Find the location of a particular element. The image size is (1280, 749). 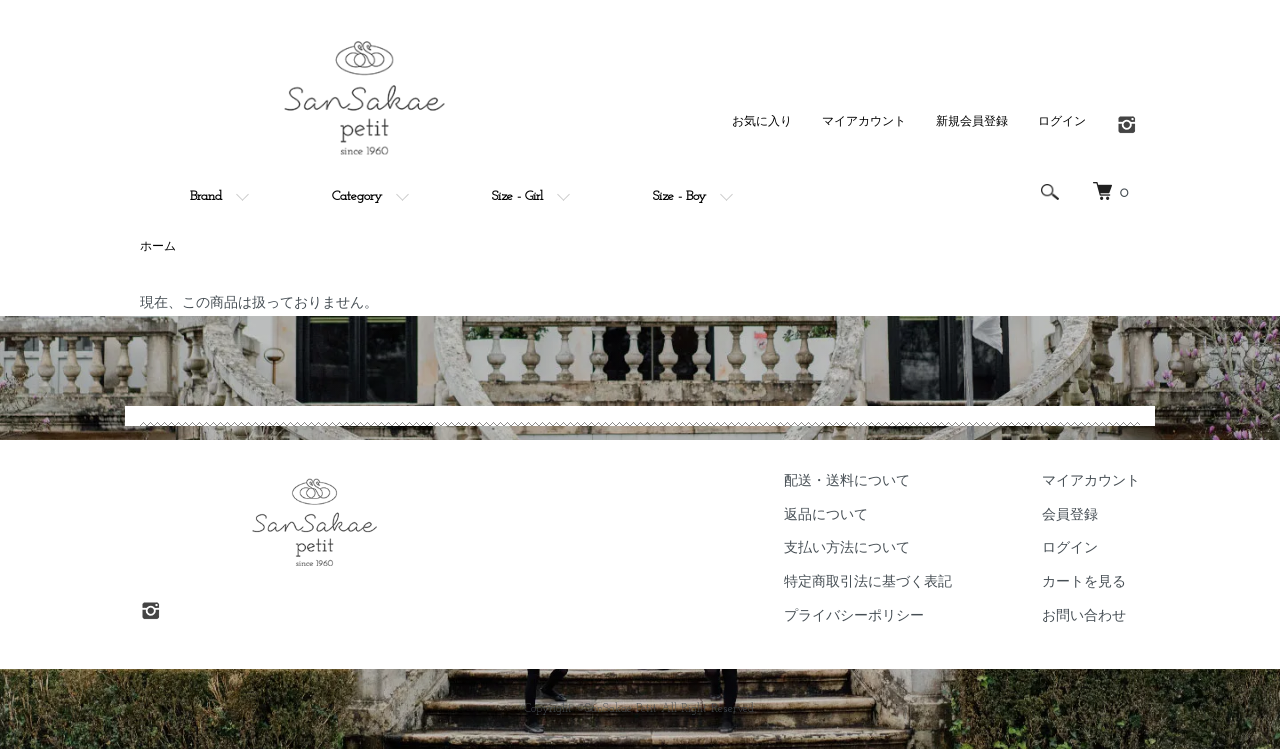

お問い合わせ is located at coordinates (1084, 616).